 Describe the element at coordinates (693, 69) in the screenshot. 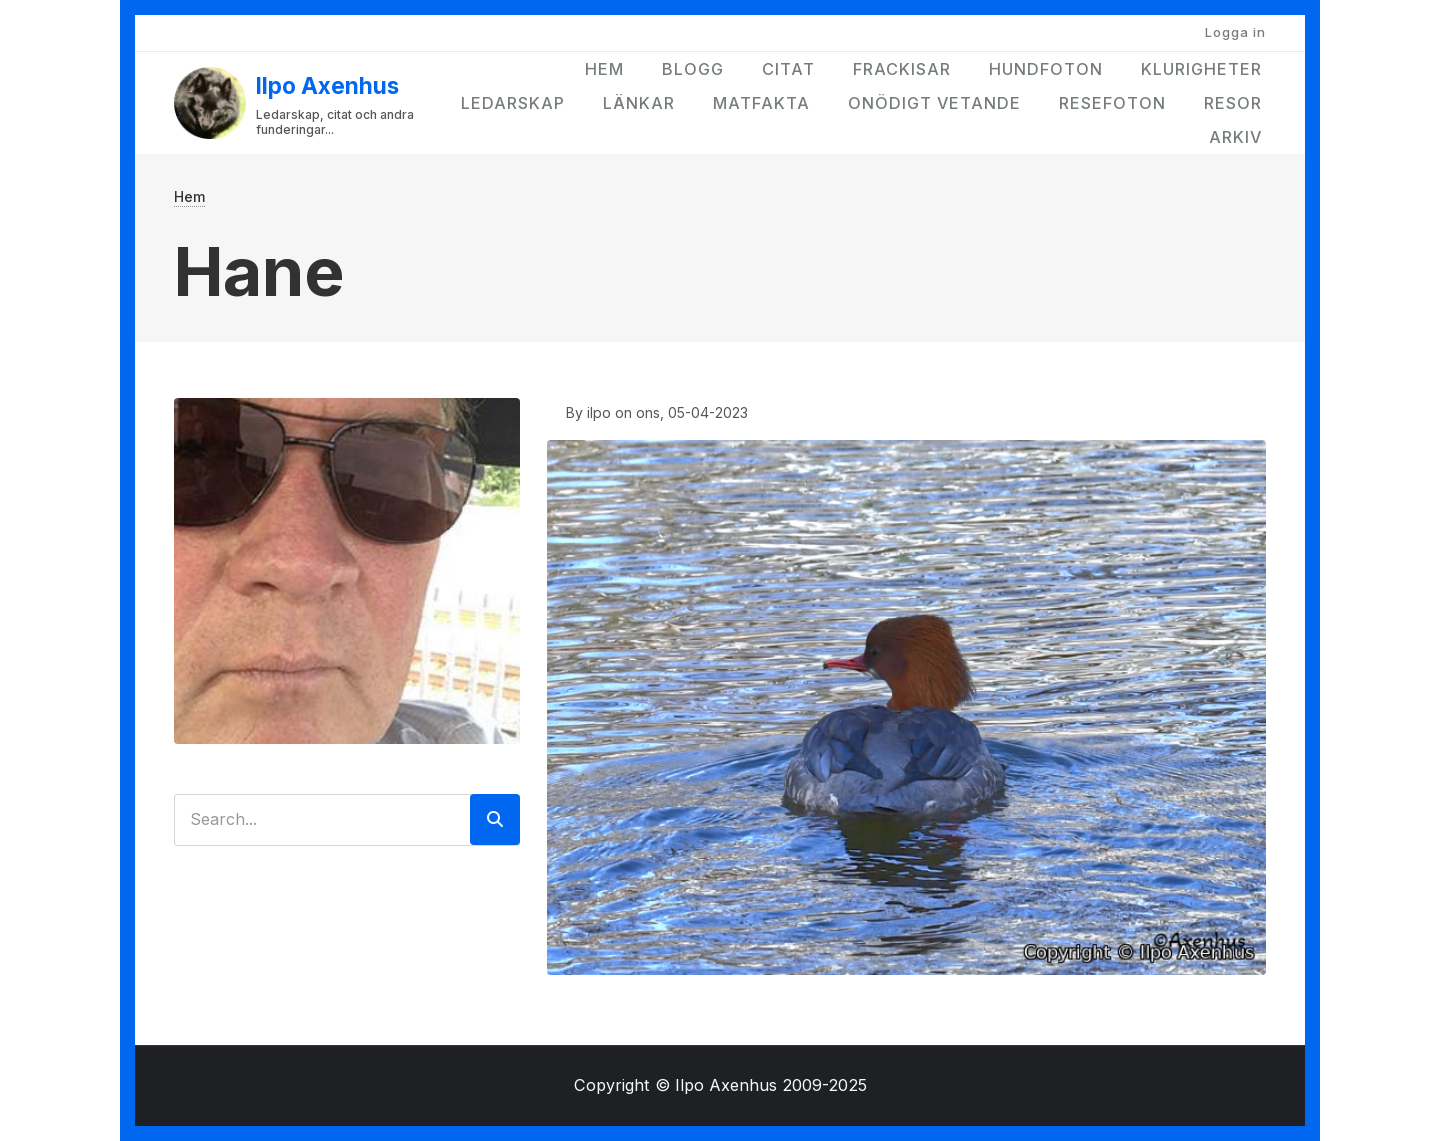

I see `Blogg` at that location.